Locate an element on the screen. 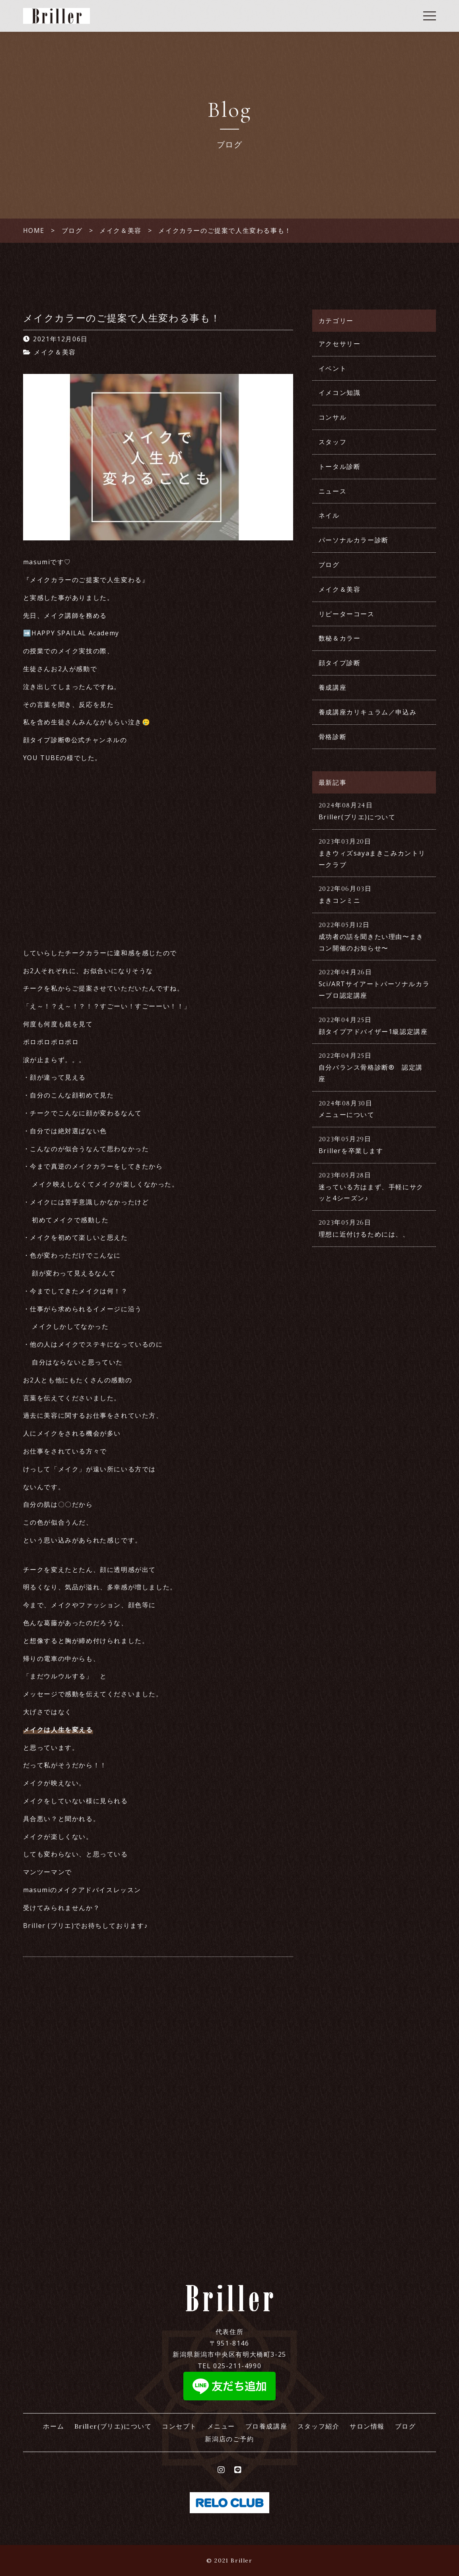 This screenshot has width=459, height=2576. 新潟店のご予約 is located at coordinates (229, 2439).